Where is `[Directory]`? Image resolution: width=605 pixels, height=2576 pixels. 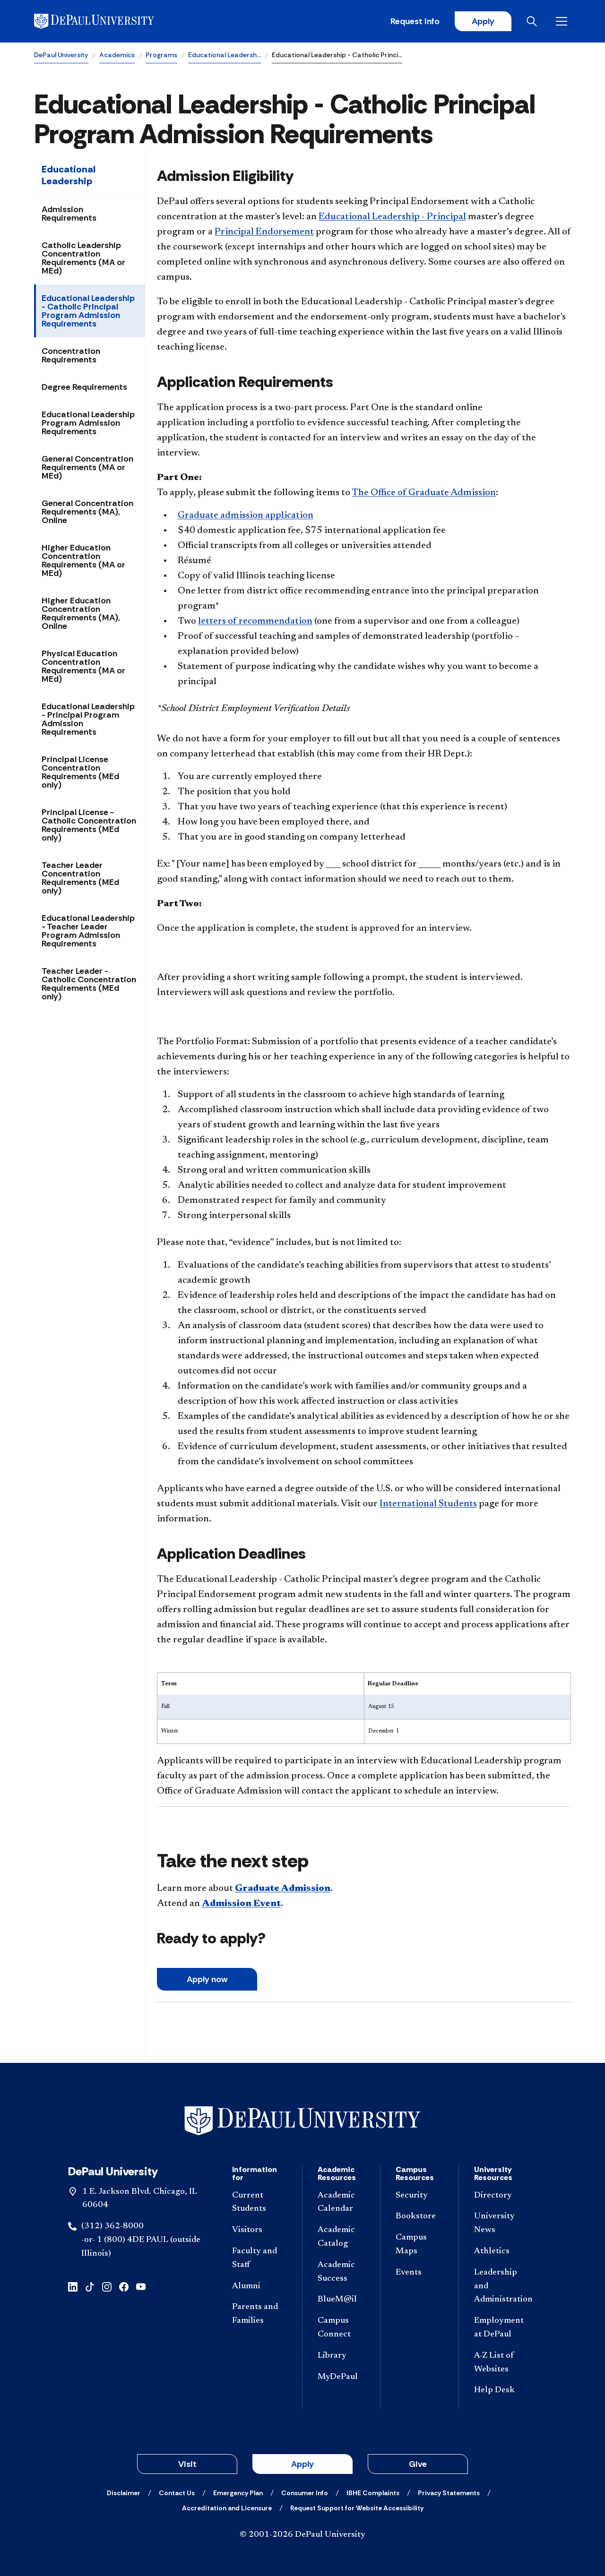
[Directory] is located at coordinates (501, 2196).